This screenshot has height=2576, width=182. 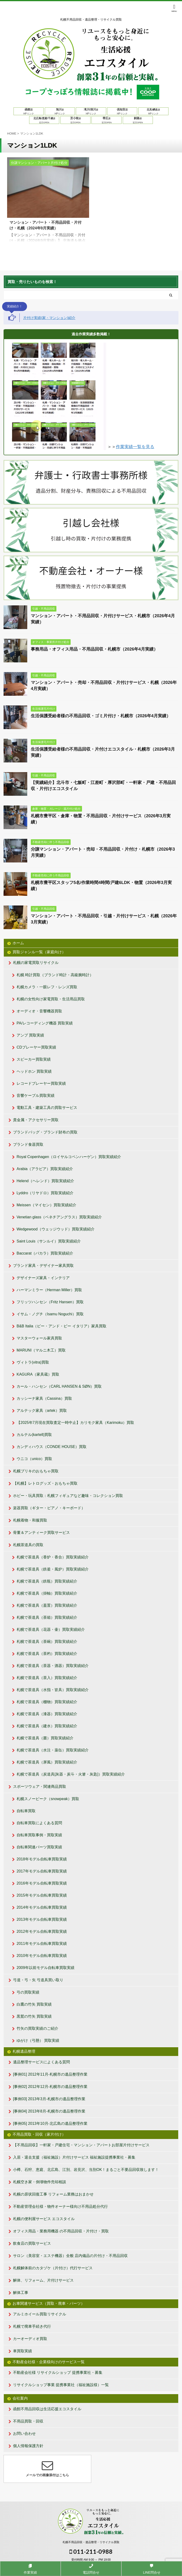 I want to click on 【札幌】レトログッズ・おもちゃ買取, so click(x=45, y=1483).